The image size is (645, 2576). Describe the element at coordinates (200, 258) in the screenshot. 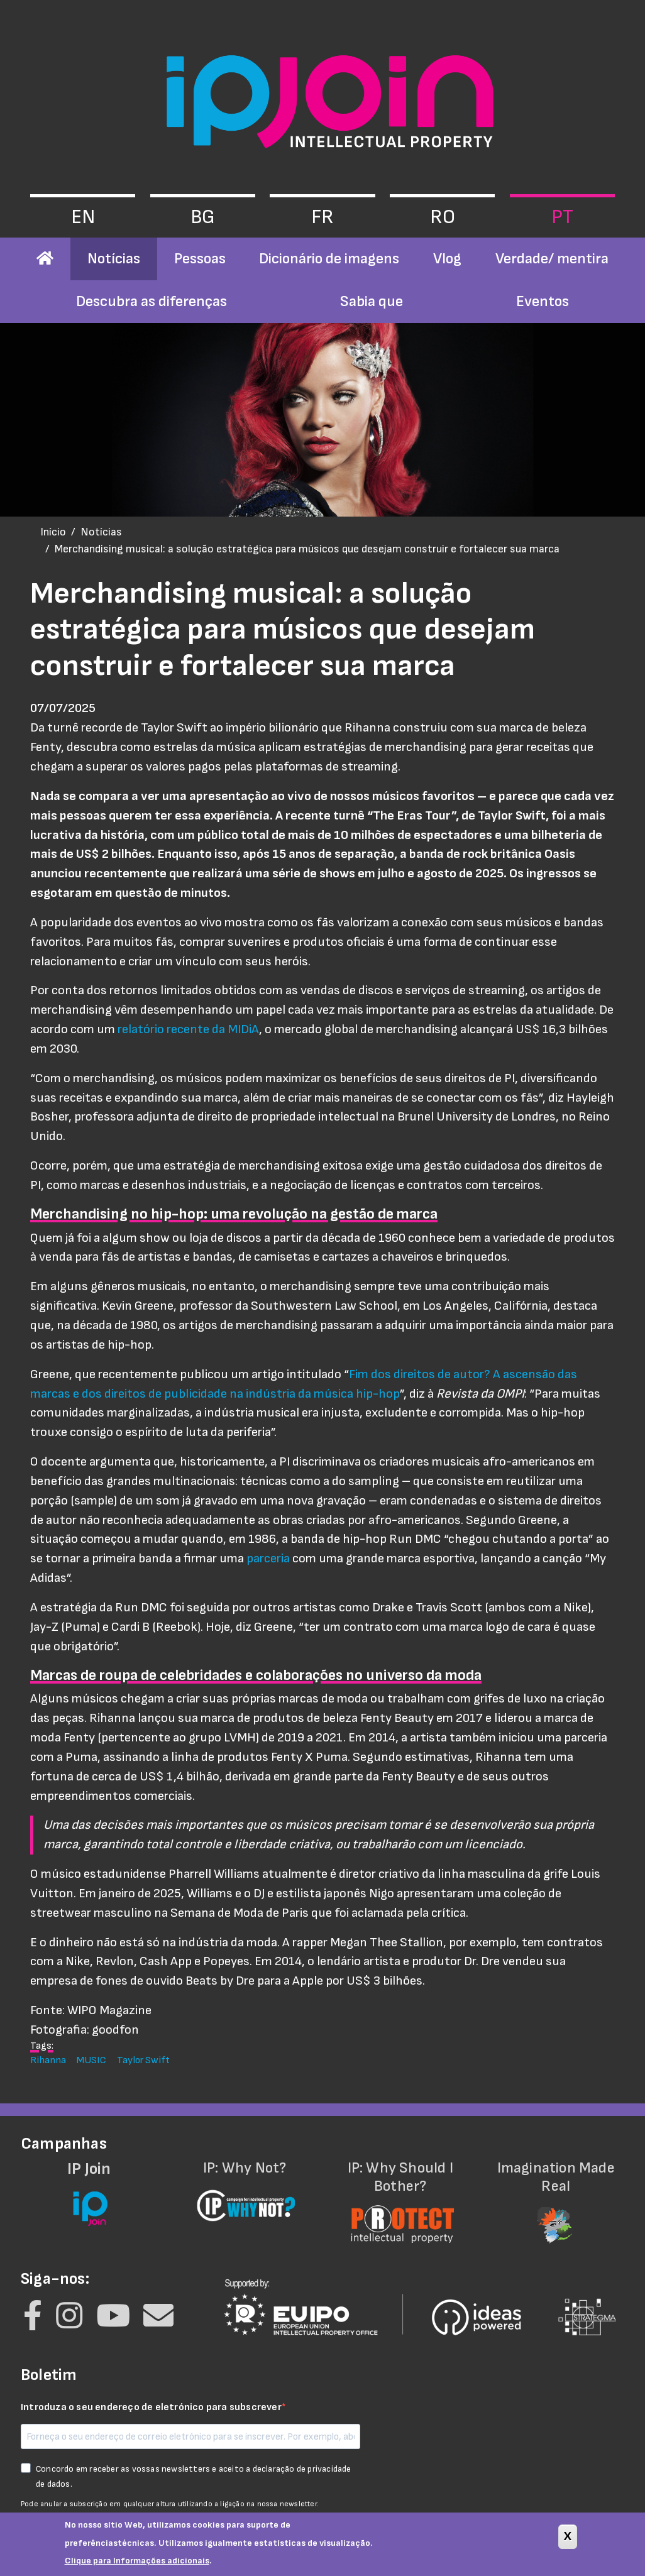

I see `Pessoas` at that location.